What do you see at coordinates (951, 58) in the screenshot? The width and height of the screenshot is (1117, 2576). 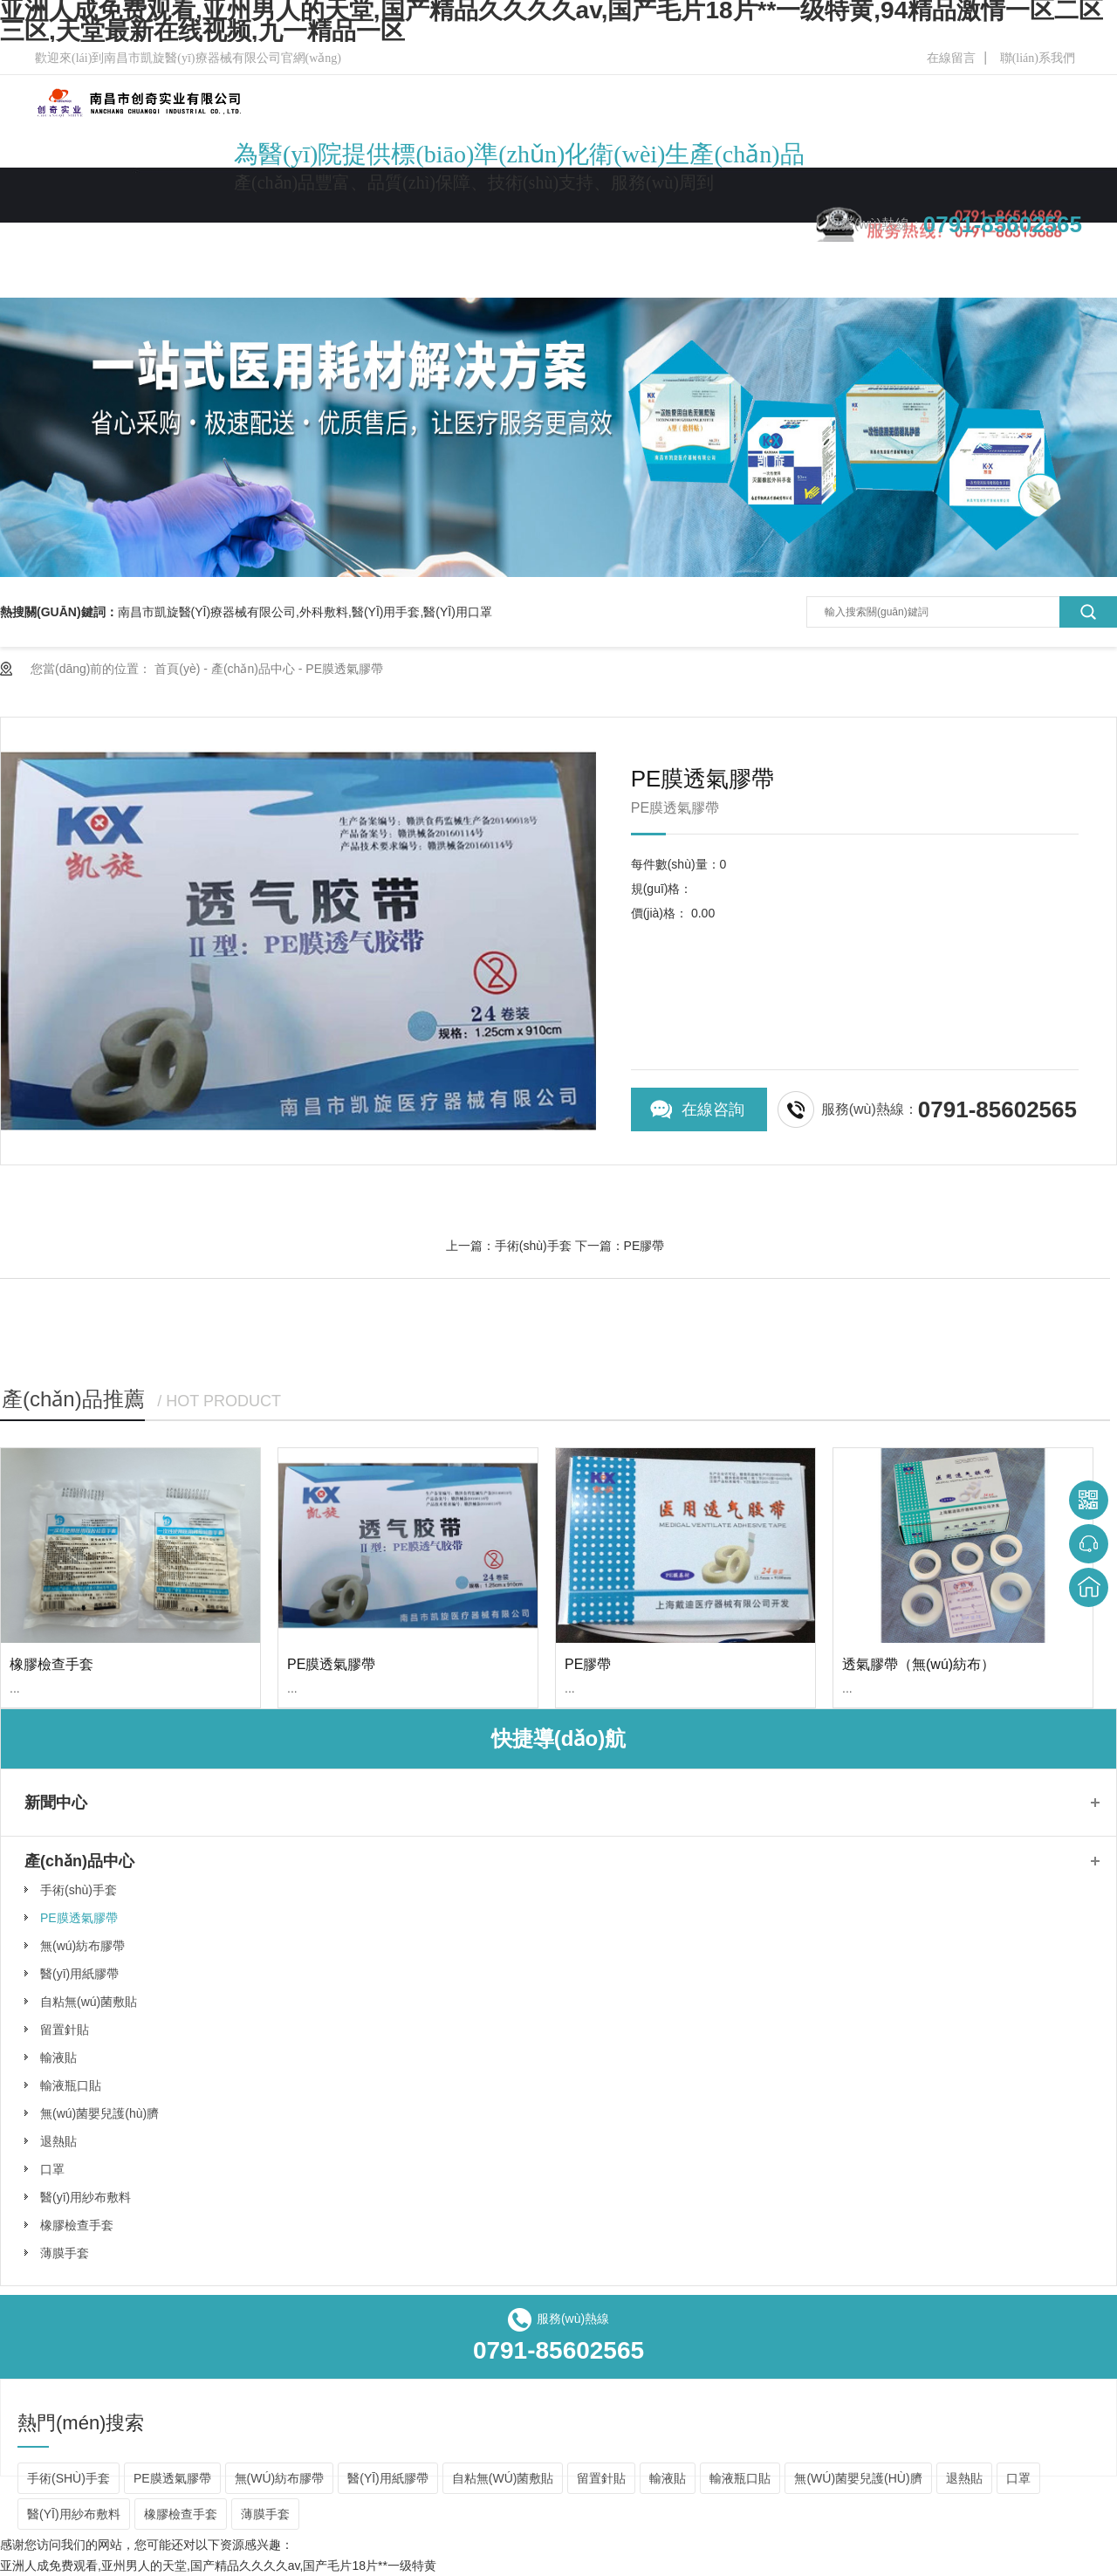 I see `在線留言` at bounding box center [951, 58].